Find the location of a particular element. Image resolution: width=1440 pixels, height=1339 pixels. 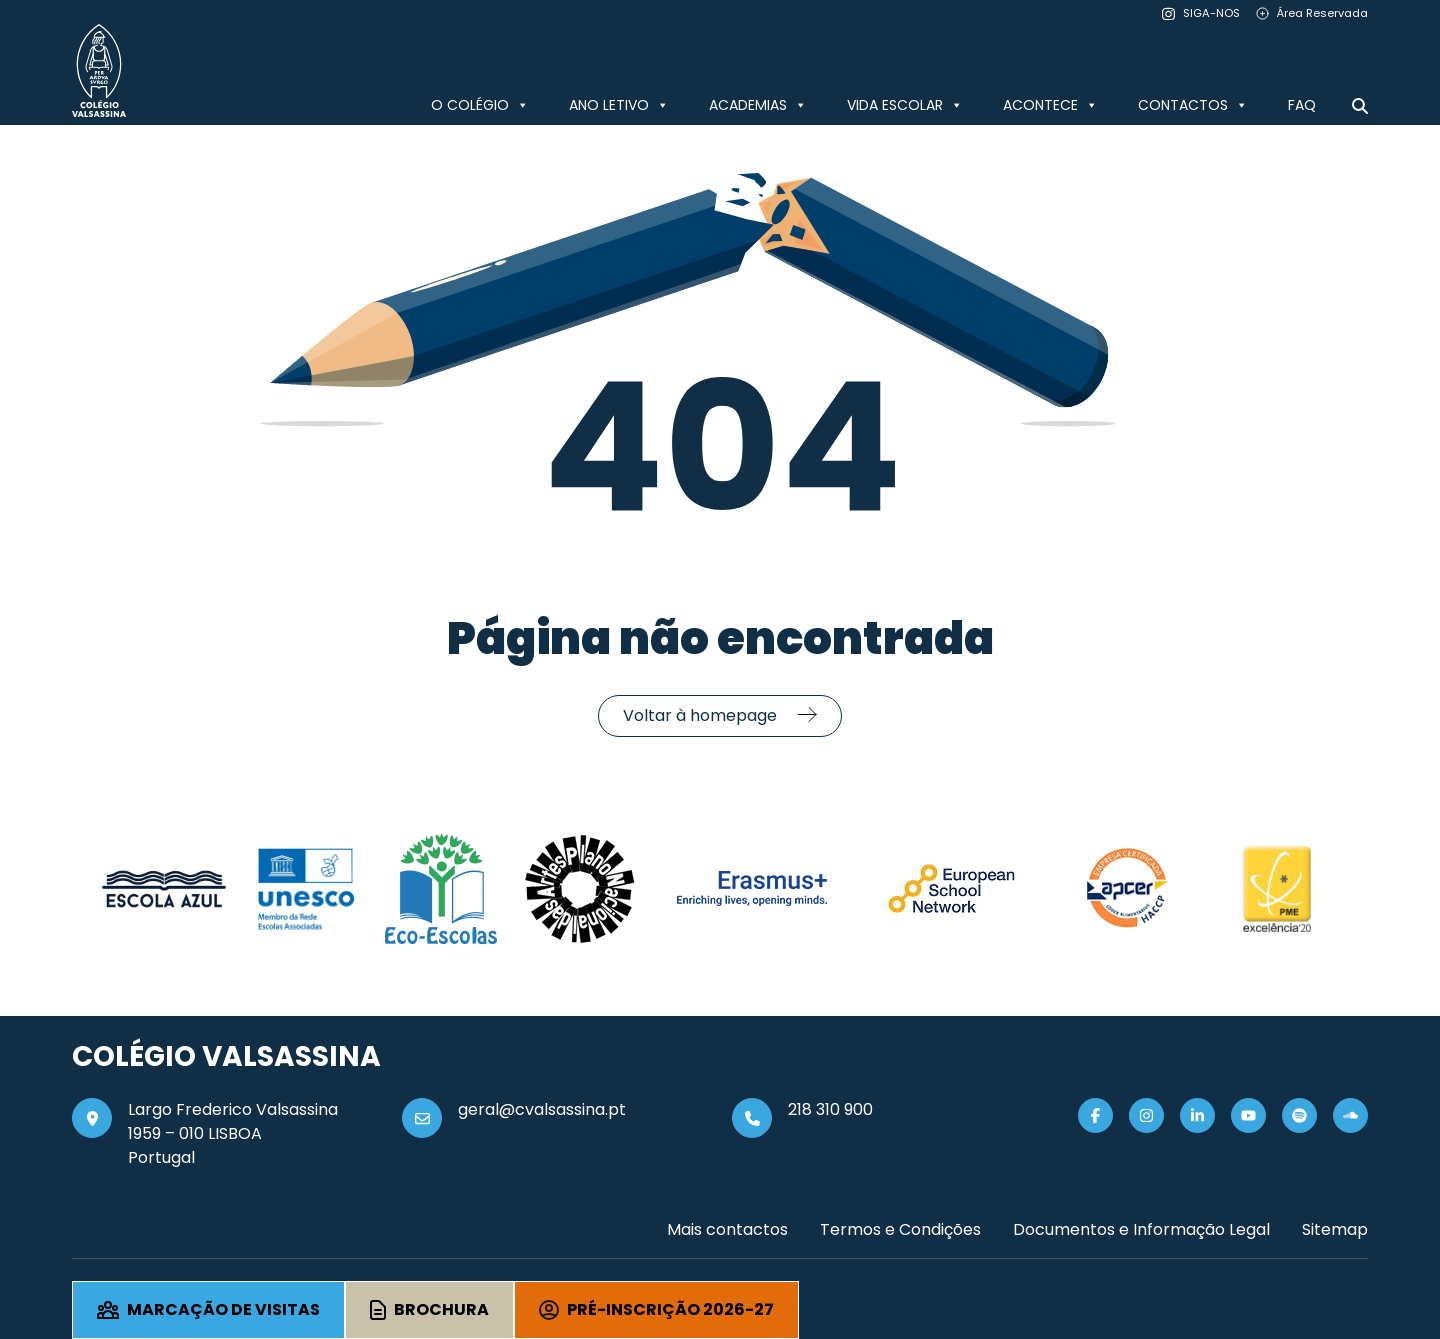

218 310 900 is located at coordinates (830, 1109).